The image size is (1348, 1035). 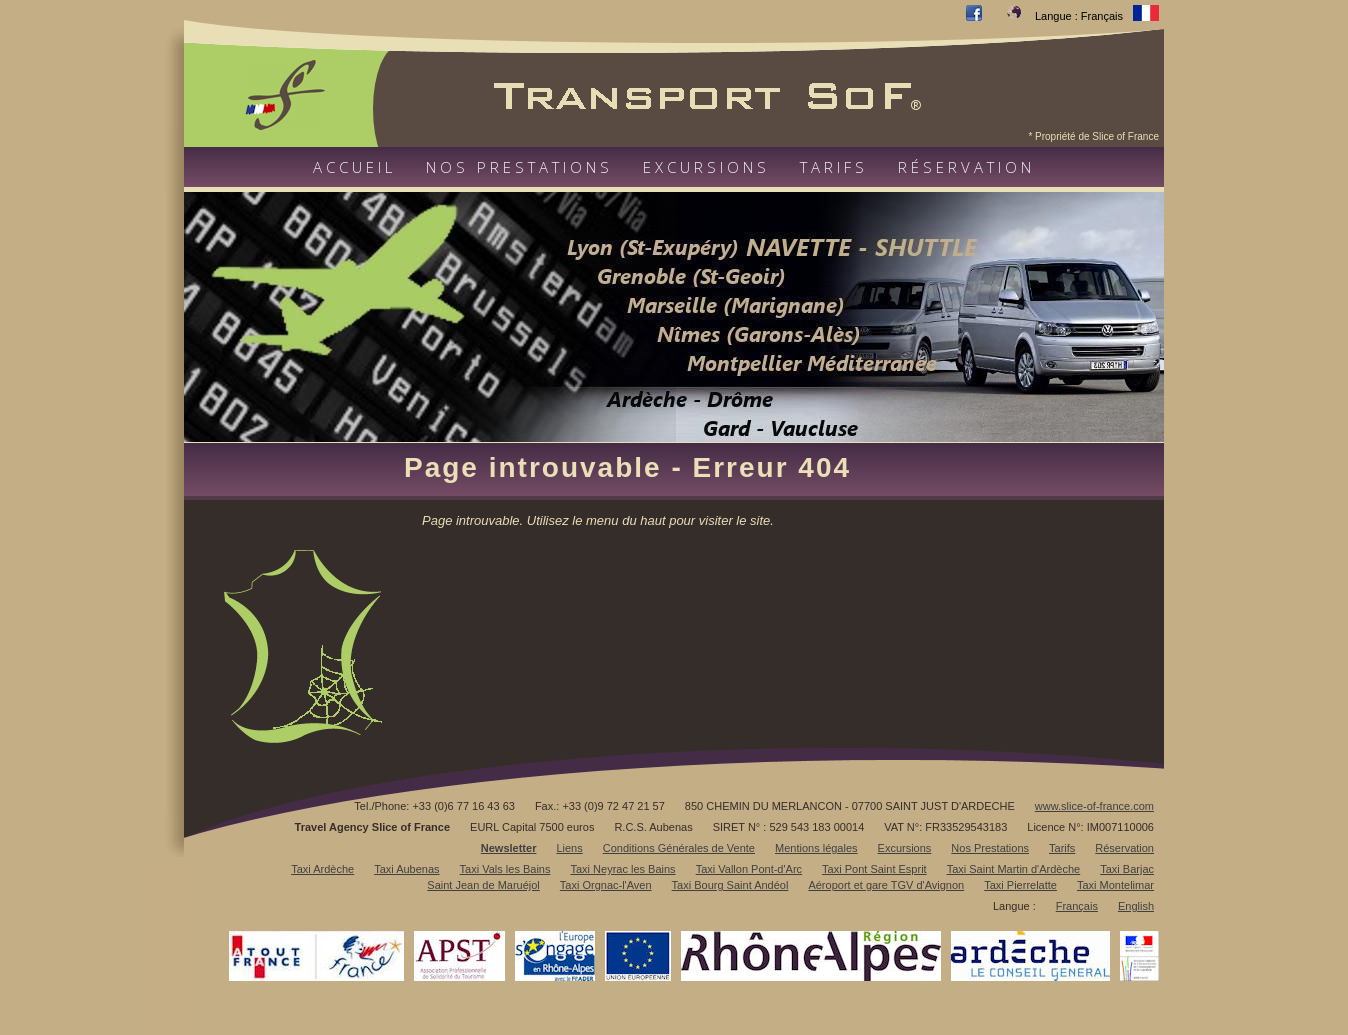 I want to click on Taxi Orgnac-l'Aven, so click(x=606, y=885).